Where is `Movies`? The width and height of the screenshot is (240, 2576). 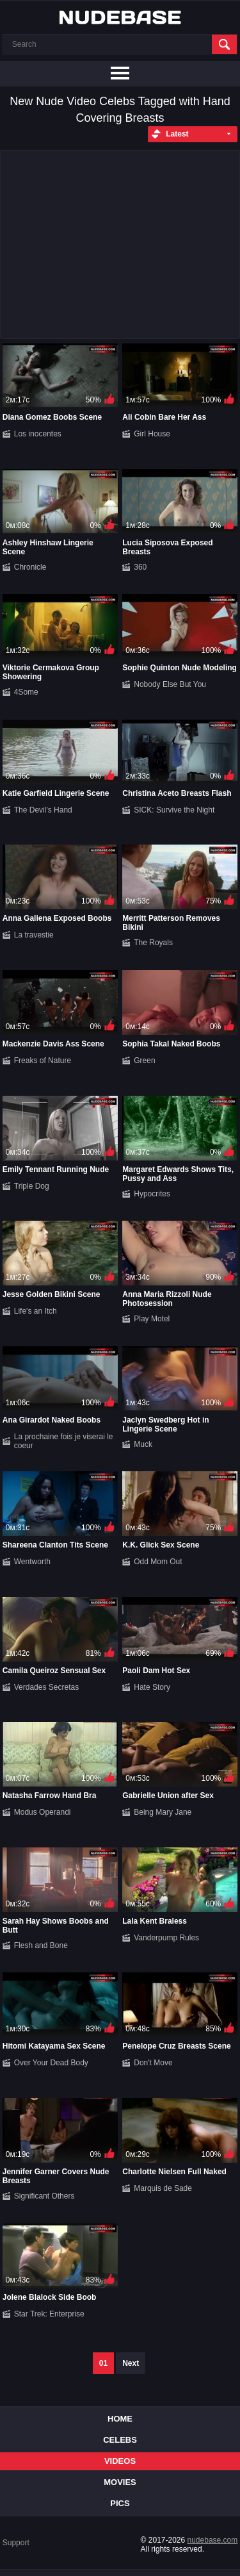 Movies is located at coordinates (120, 2482).